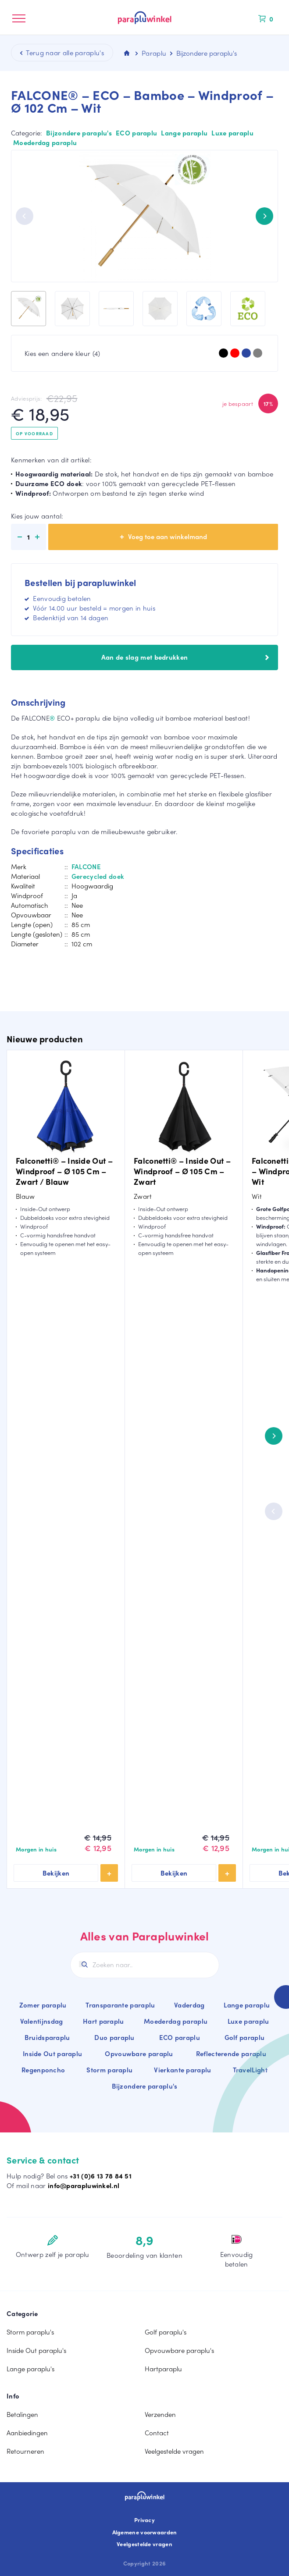  Describe the element at coordinates (144, 2519) in the screenshot. I see `Privacy` at that location.